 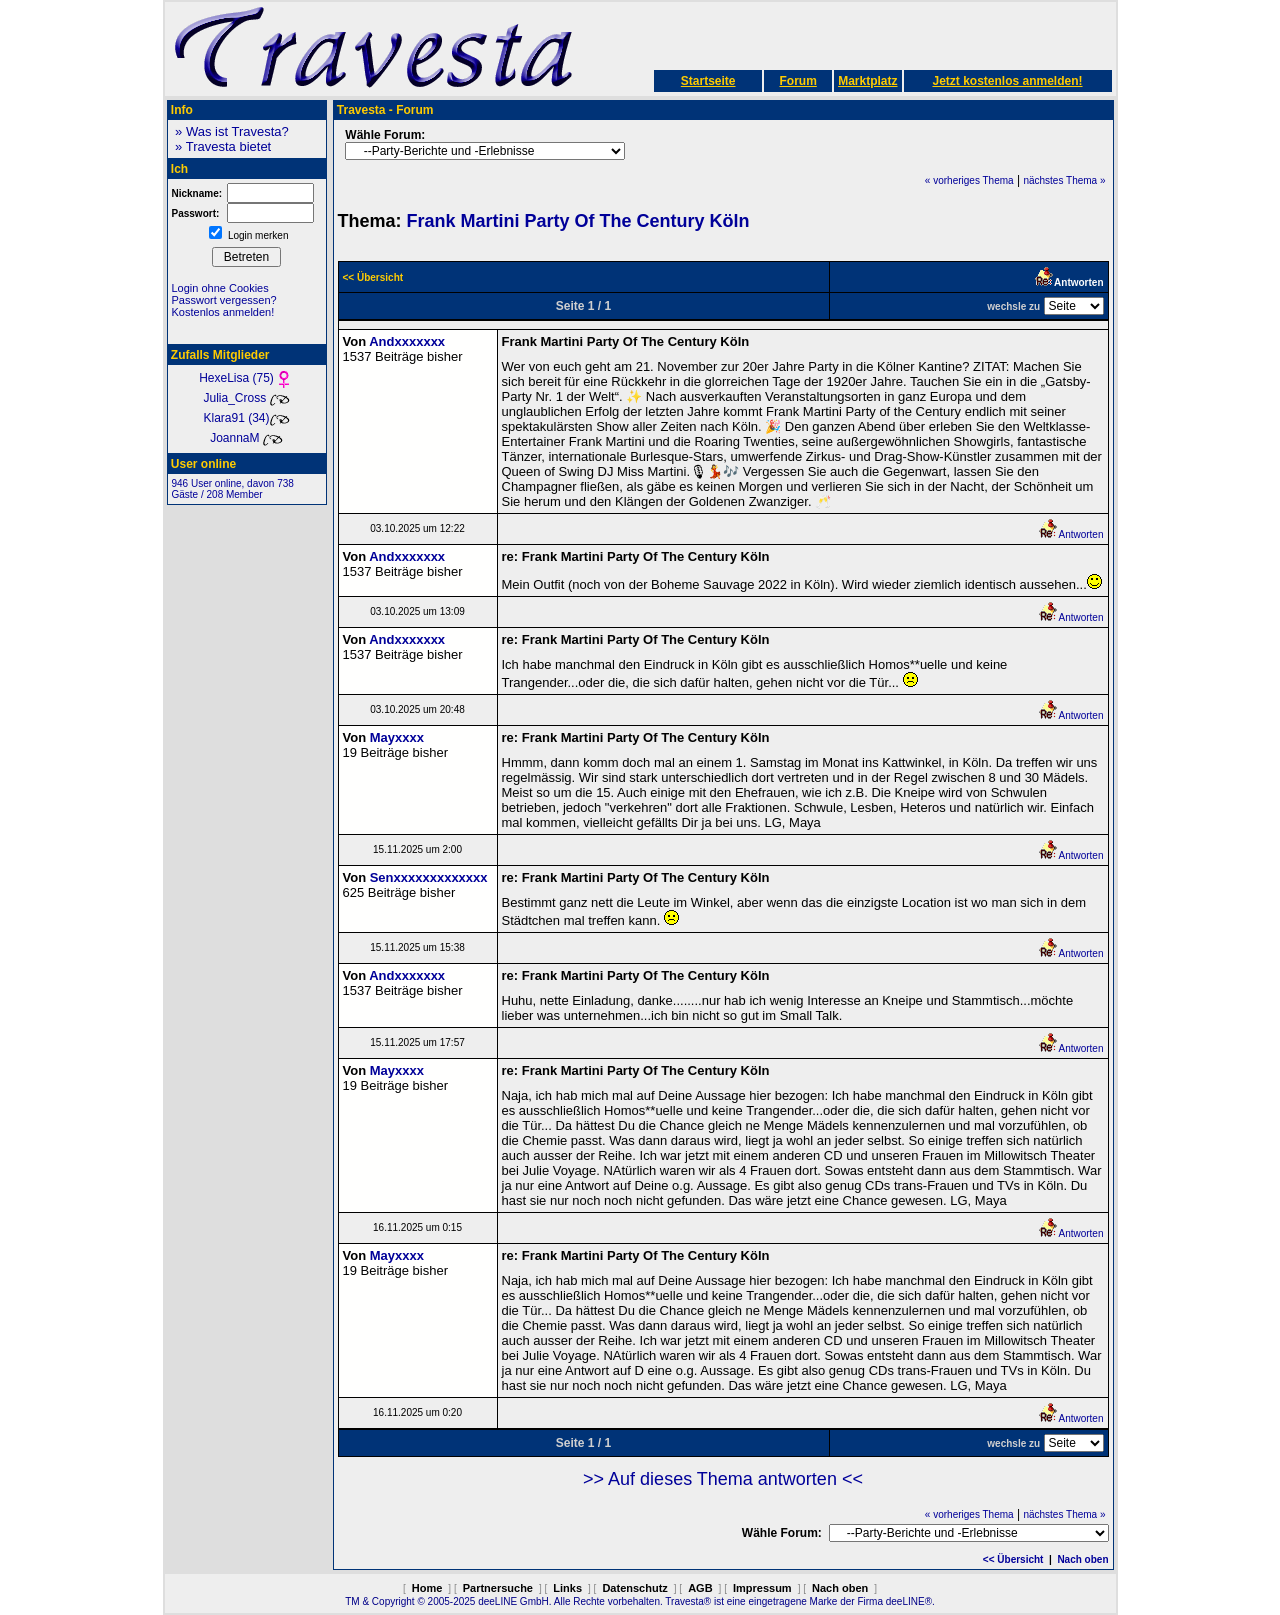 What do you see at coordinates (708, 81) in the screenshot?
I see `Startseite` at bounding box center [708, 81].